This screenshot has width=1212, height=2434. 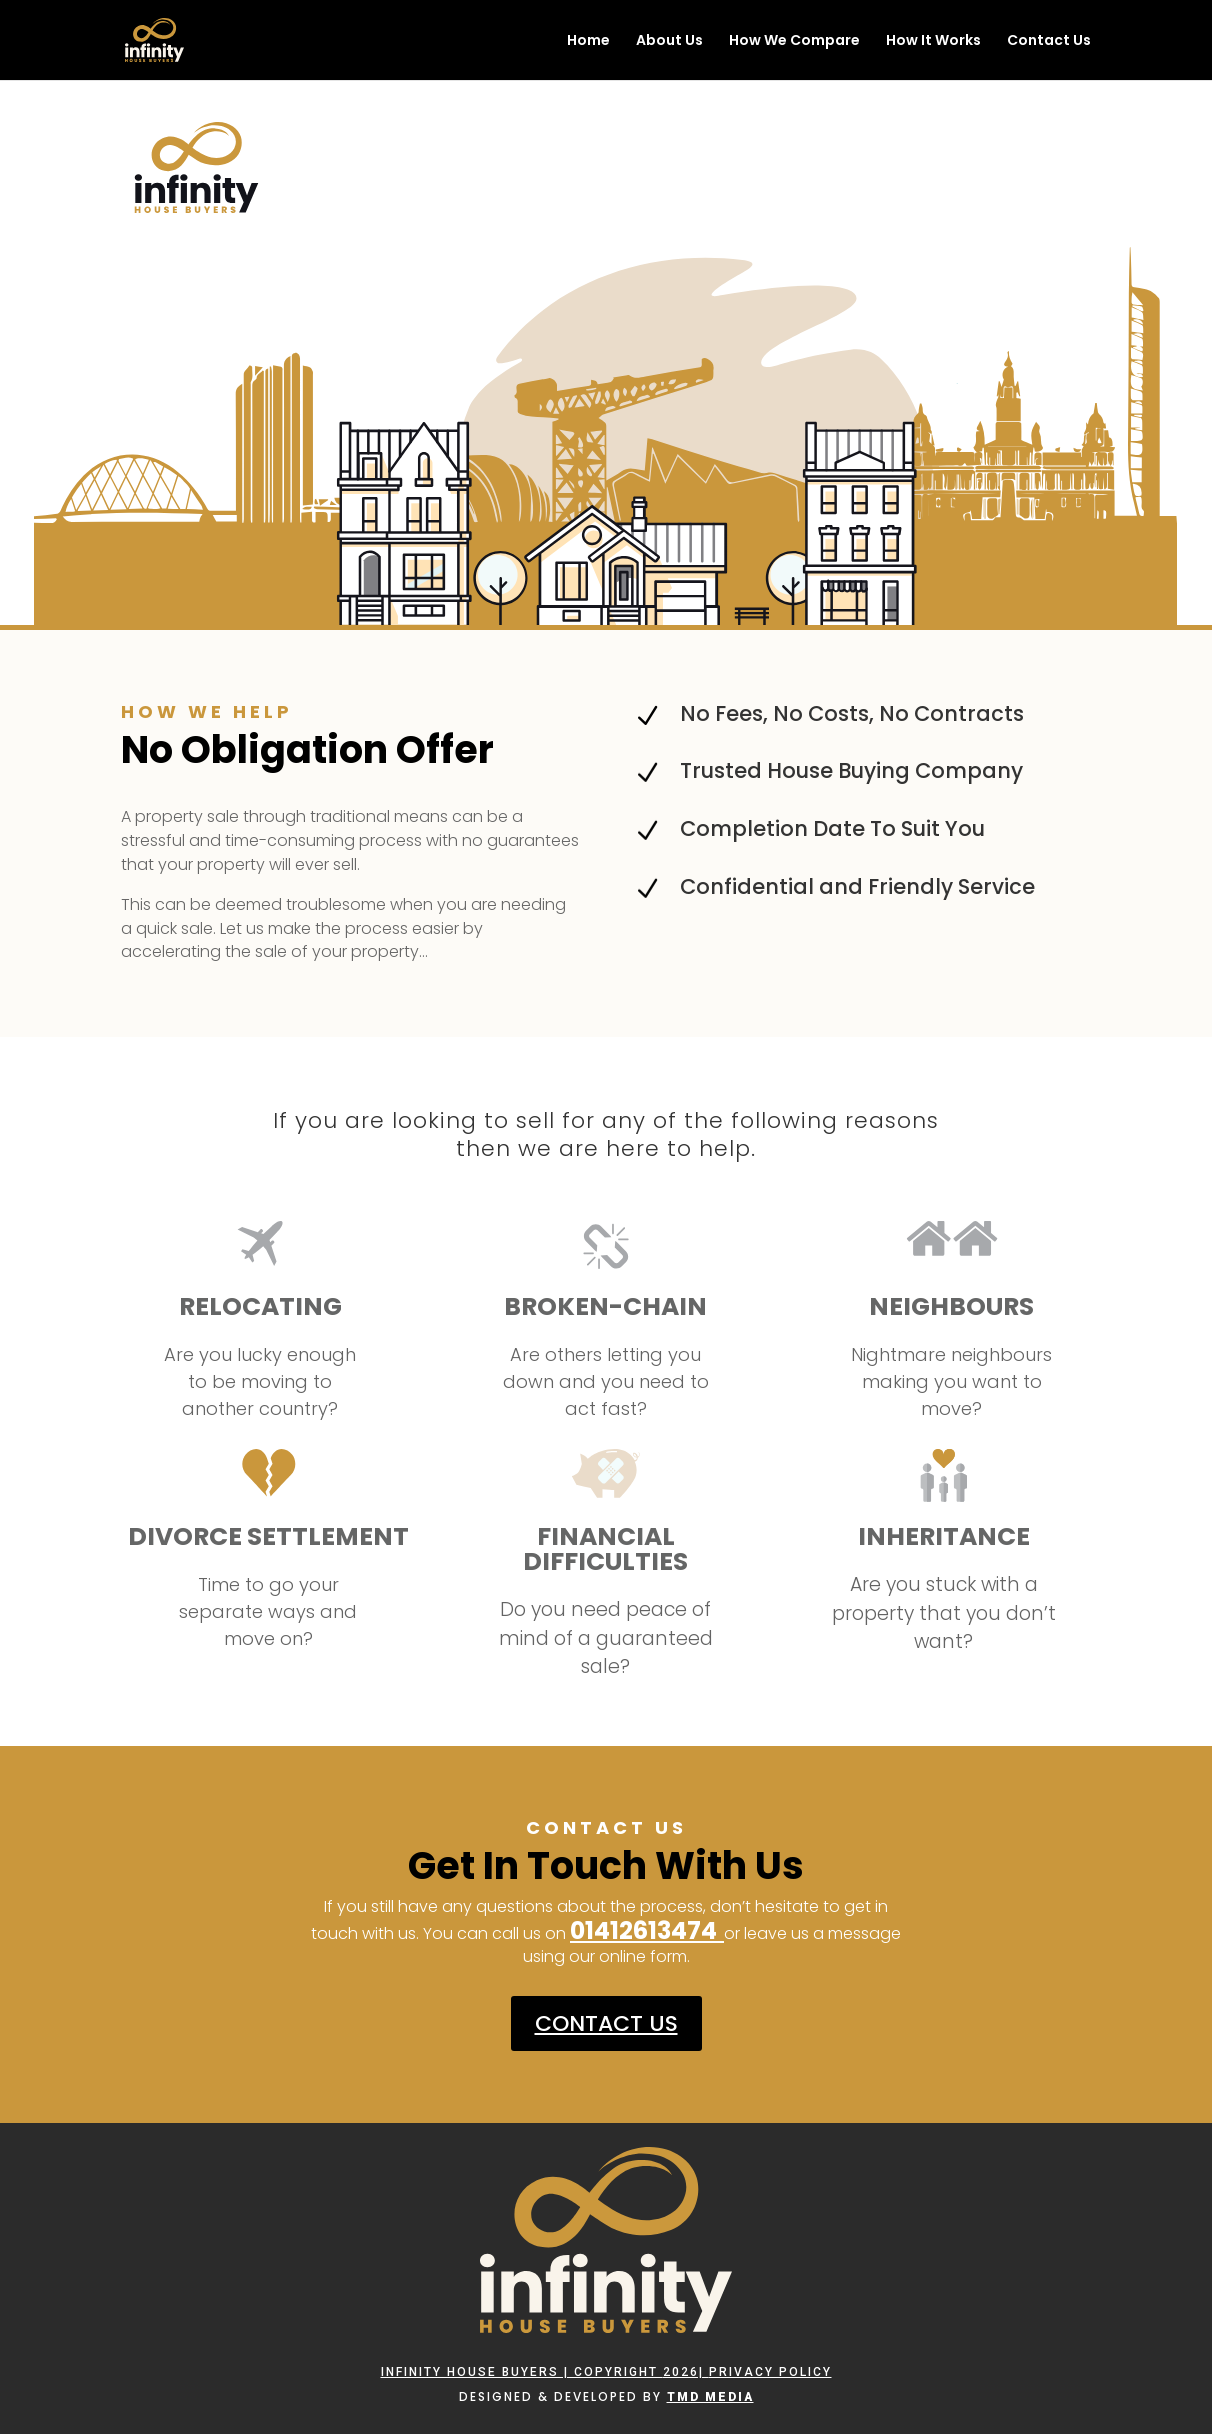 What do you see at coordinates (933, 41) in the screenshot?
I see `How It Works` at bounding box center [933, 41].